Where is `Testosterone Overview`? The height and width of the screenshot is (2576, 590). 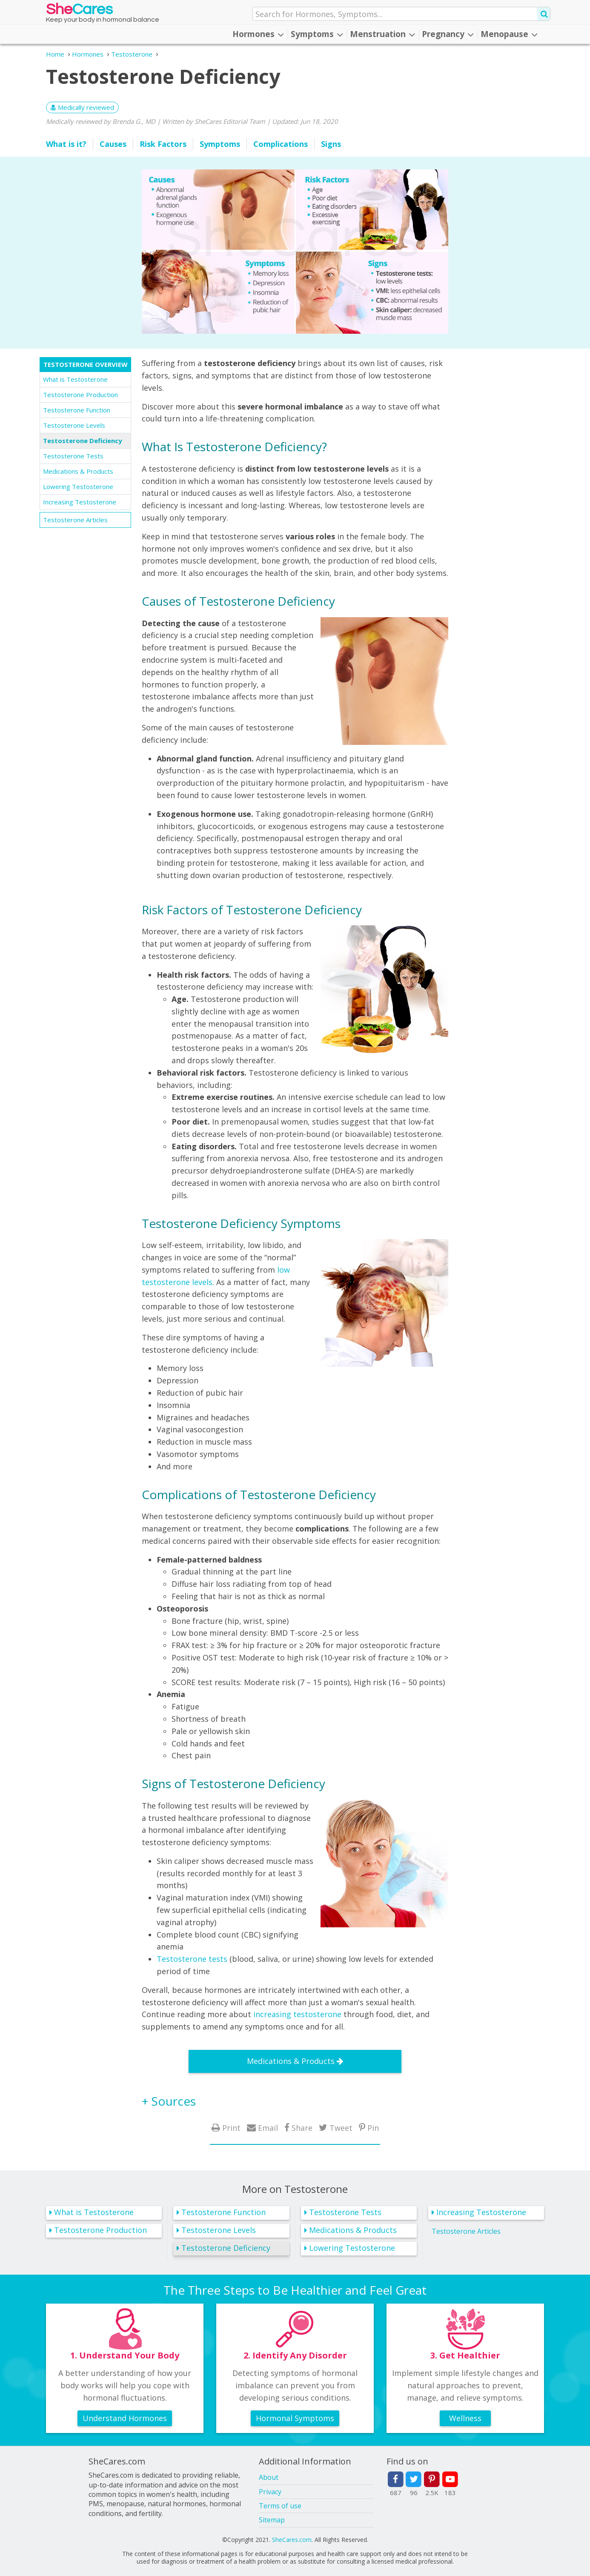 Testosterone Overview is located at coordinates (85, 364).